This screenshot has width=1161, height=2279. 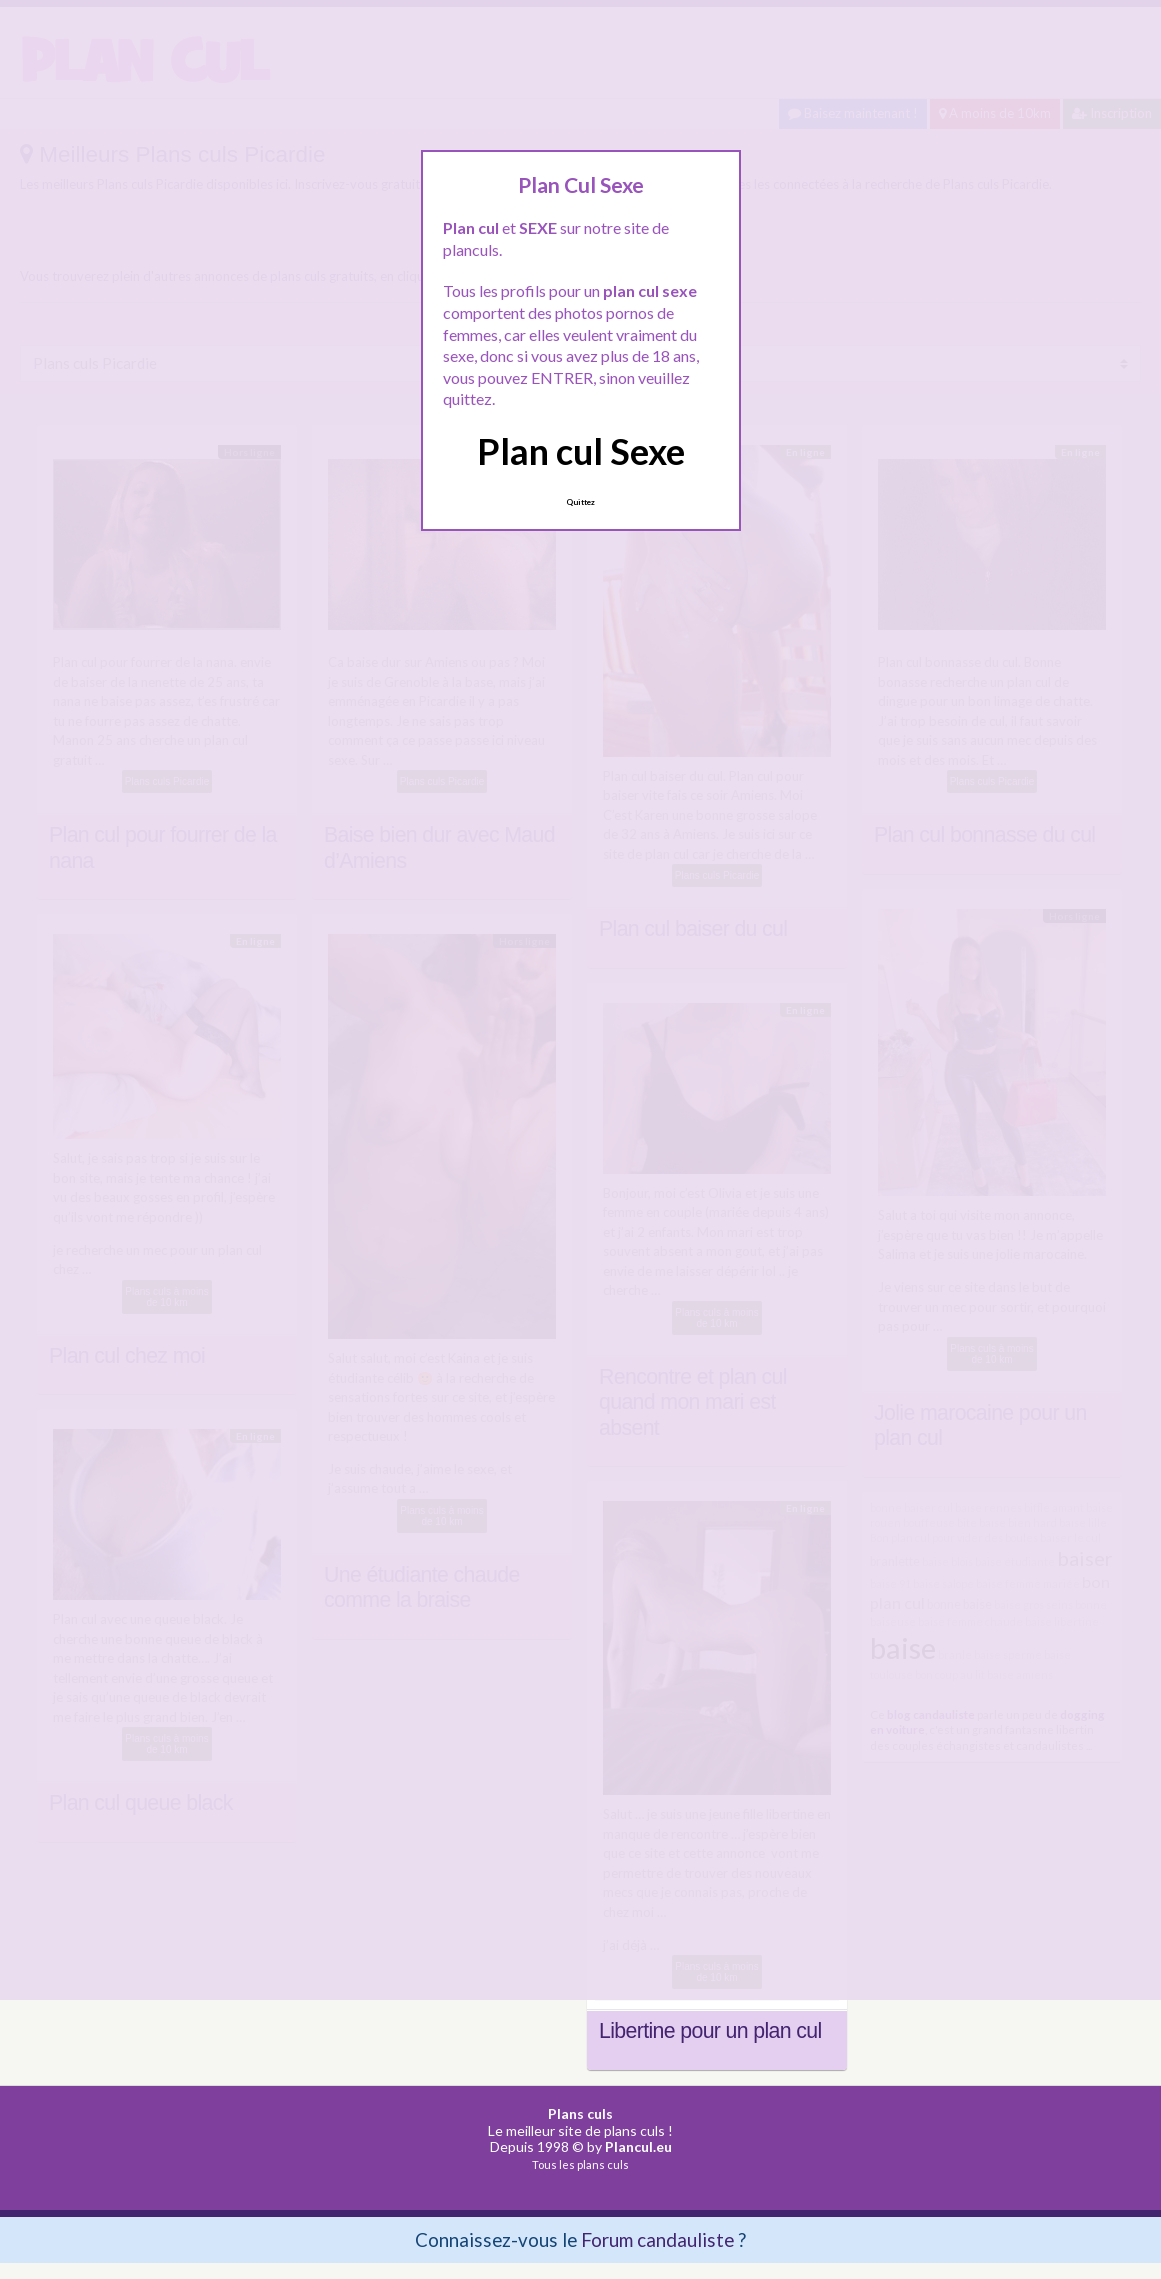 I want to click on Libertine pour un plan cul, so click(x=710, y=2031).